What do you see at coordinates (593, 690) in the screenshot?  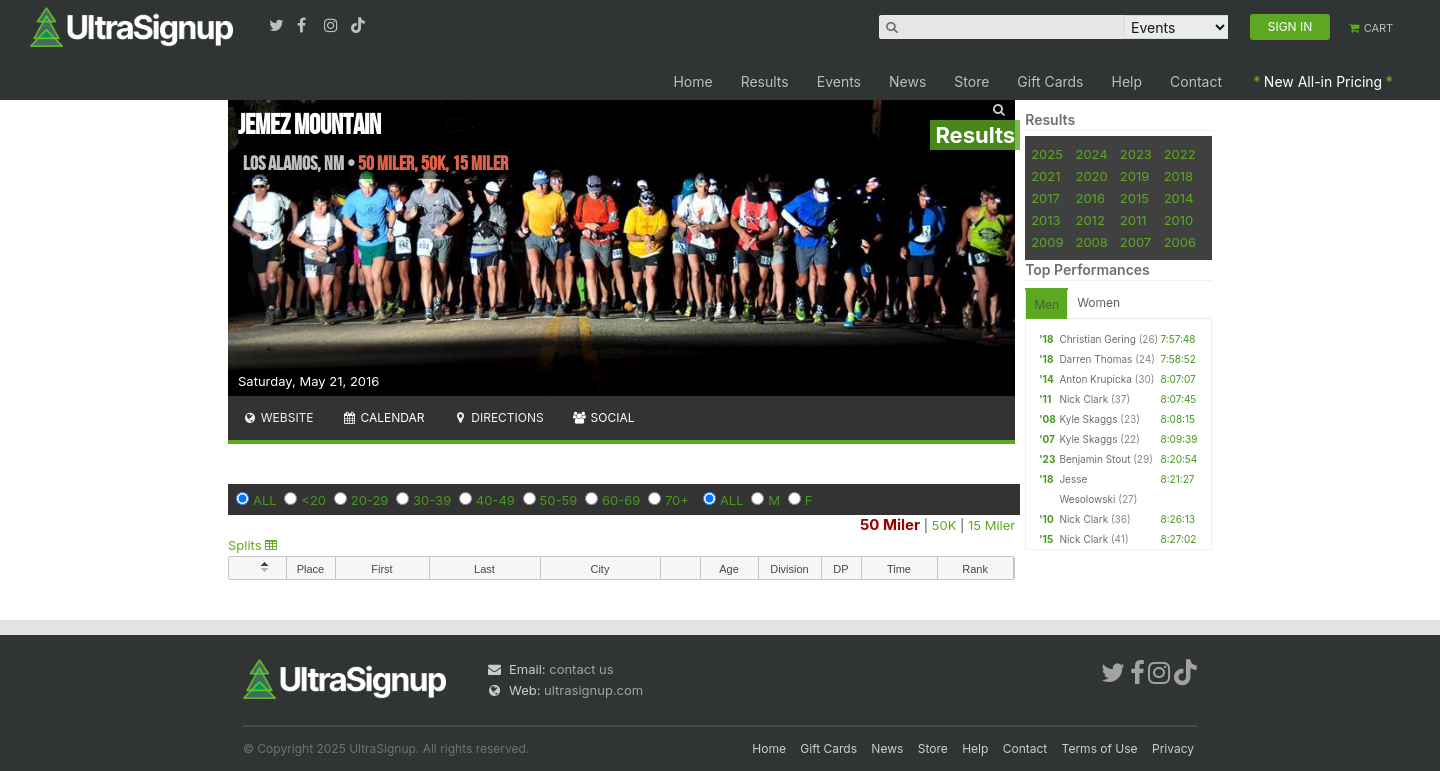 I see `ultrasignup.com` at bounding box center [593, 690].